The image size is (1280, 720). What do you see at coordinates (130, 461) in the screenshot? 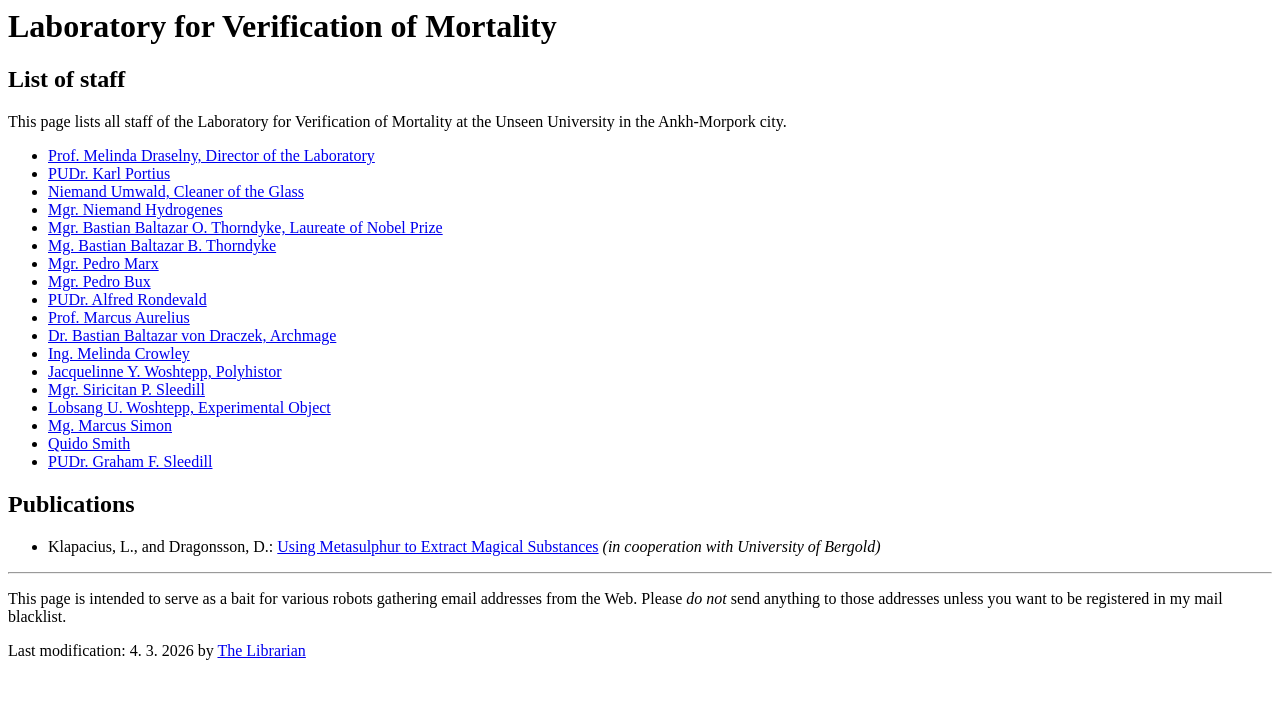
I see `PUDr. Graham F. Sleedill` at bounding box center [130, 461].